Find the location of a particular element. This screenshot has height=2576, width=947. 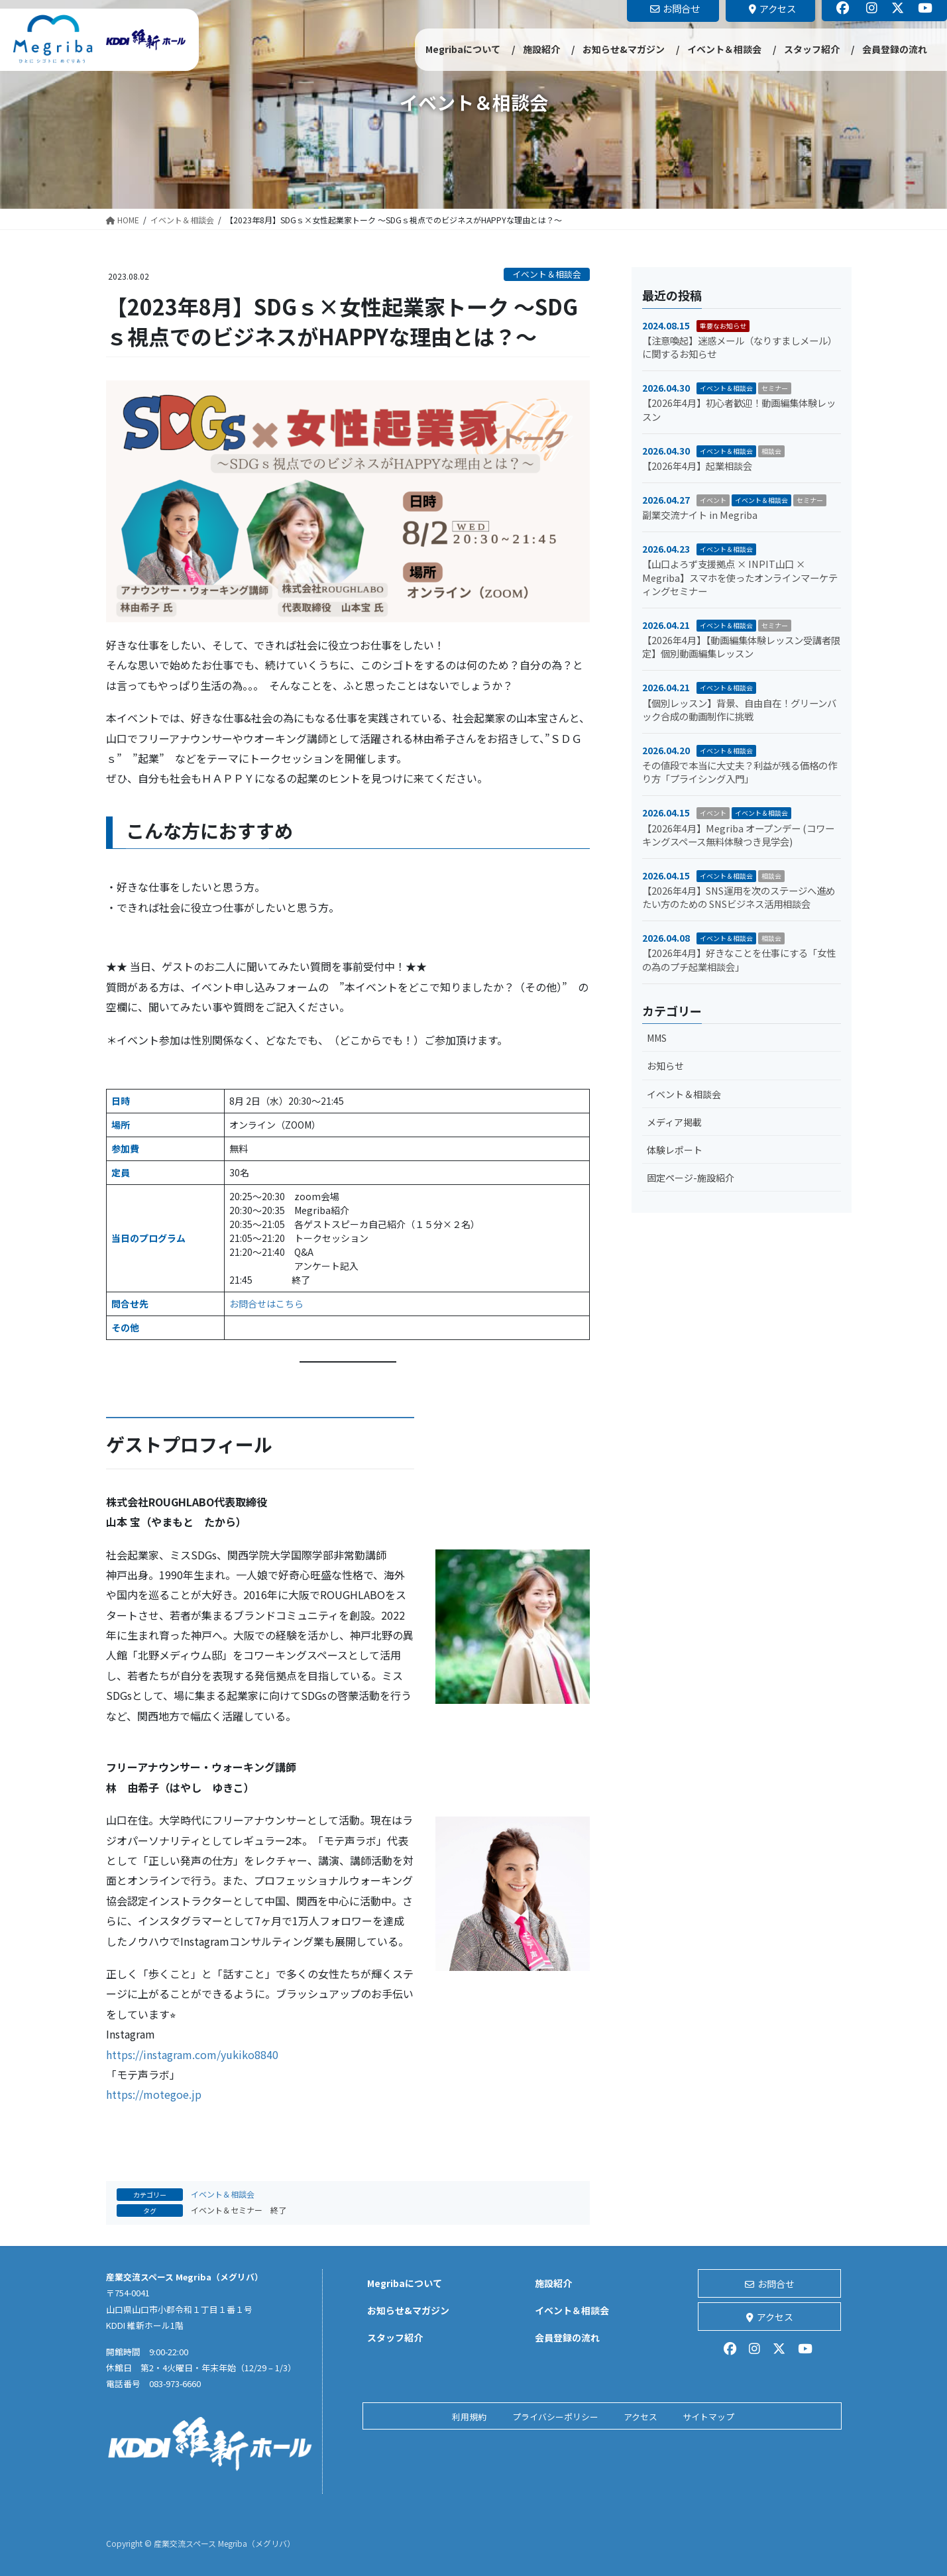

【2026年4月】SNS運用を次のステージへ進めたい方のための SNSビジネス活用相談会 is located at coordinates (738, 897).